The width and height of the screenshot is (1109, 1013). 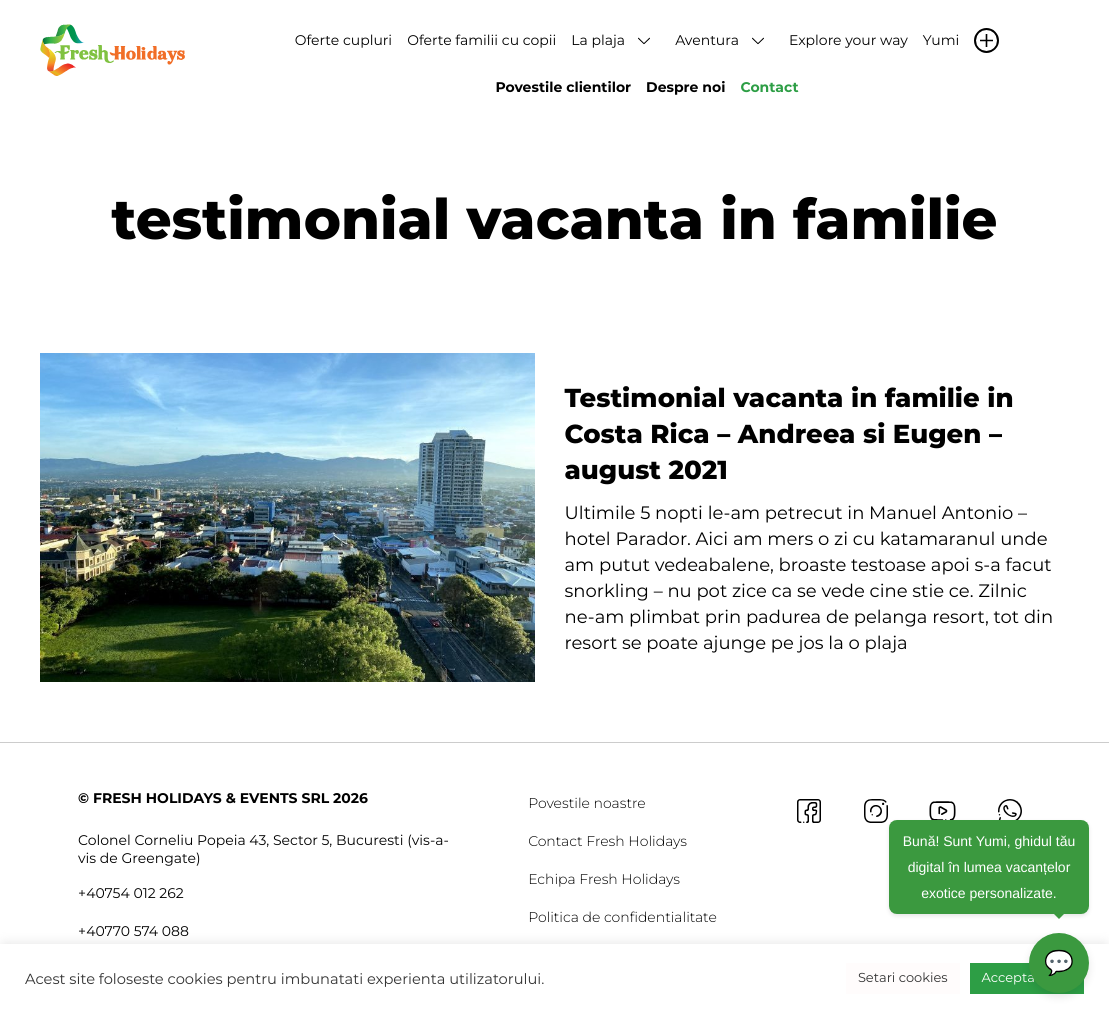 What do you see at coordinates (789, 434) in the screenshot?
I see `Testimonial vacanta in familie in Costa Rica – Andreea si Eugen – august 2021` at bounding box center [789, 434].